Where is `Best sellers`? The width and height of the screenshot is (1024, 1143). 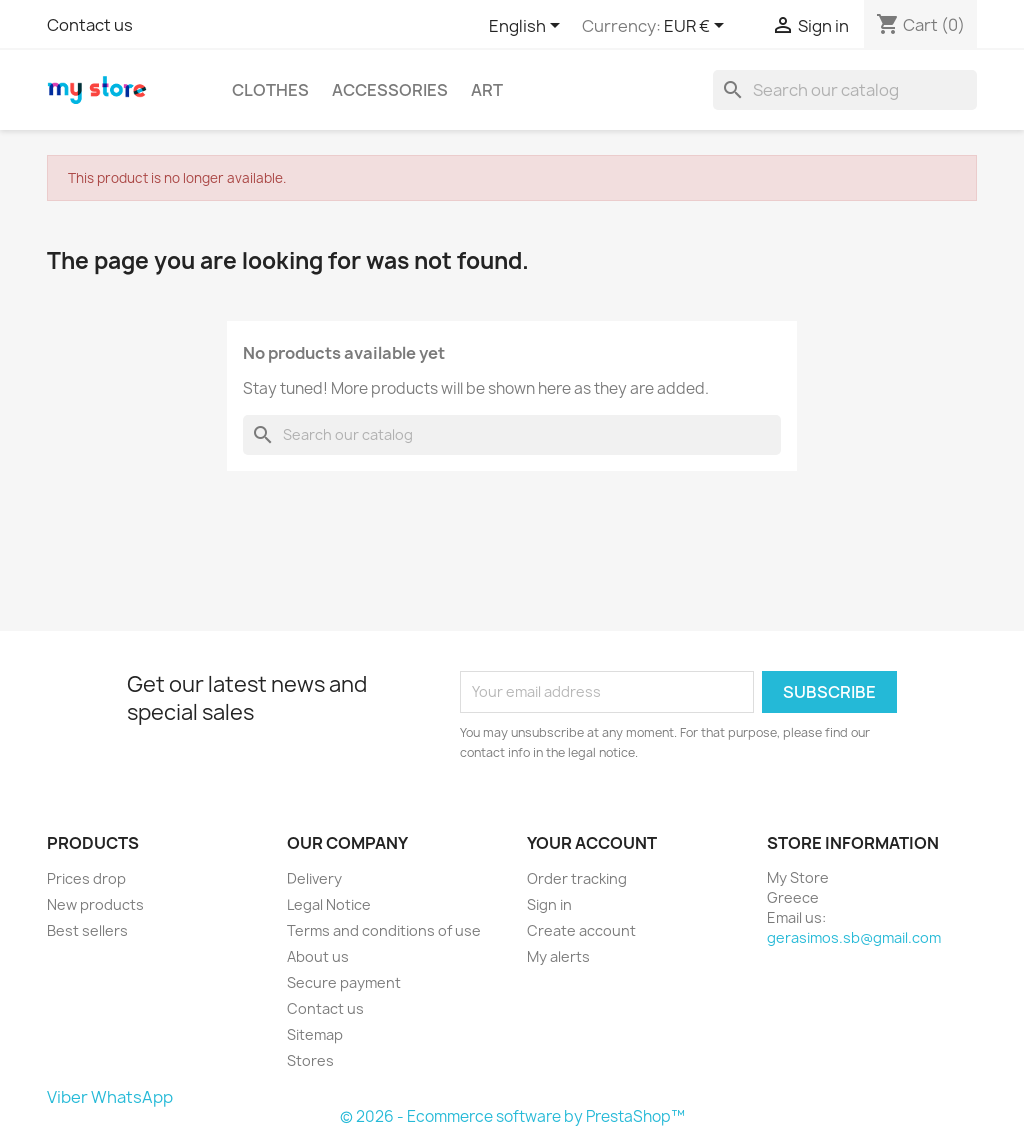 Best sellers is located at coordinates (87, 930).